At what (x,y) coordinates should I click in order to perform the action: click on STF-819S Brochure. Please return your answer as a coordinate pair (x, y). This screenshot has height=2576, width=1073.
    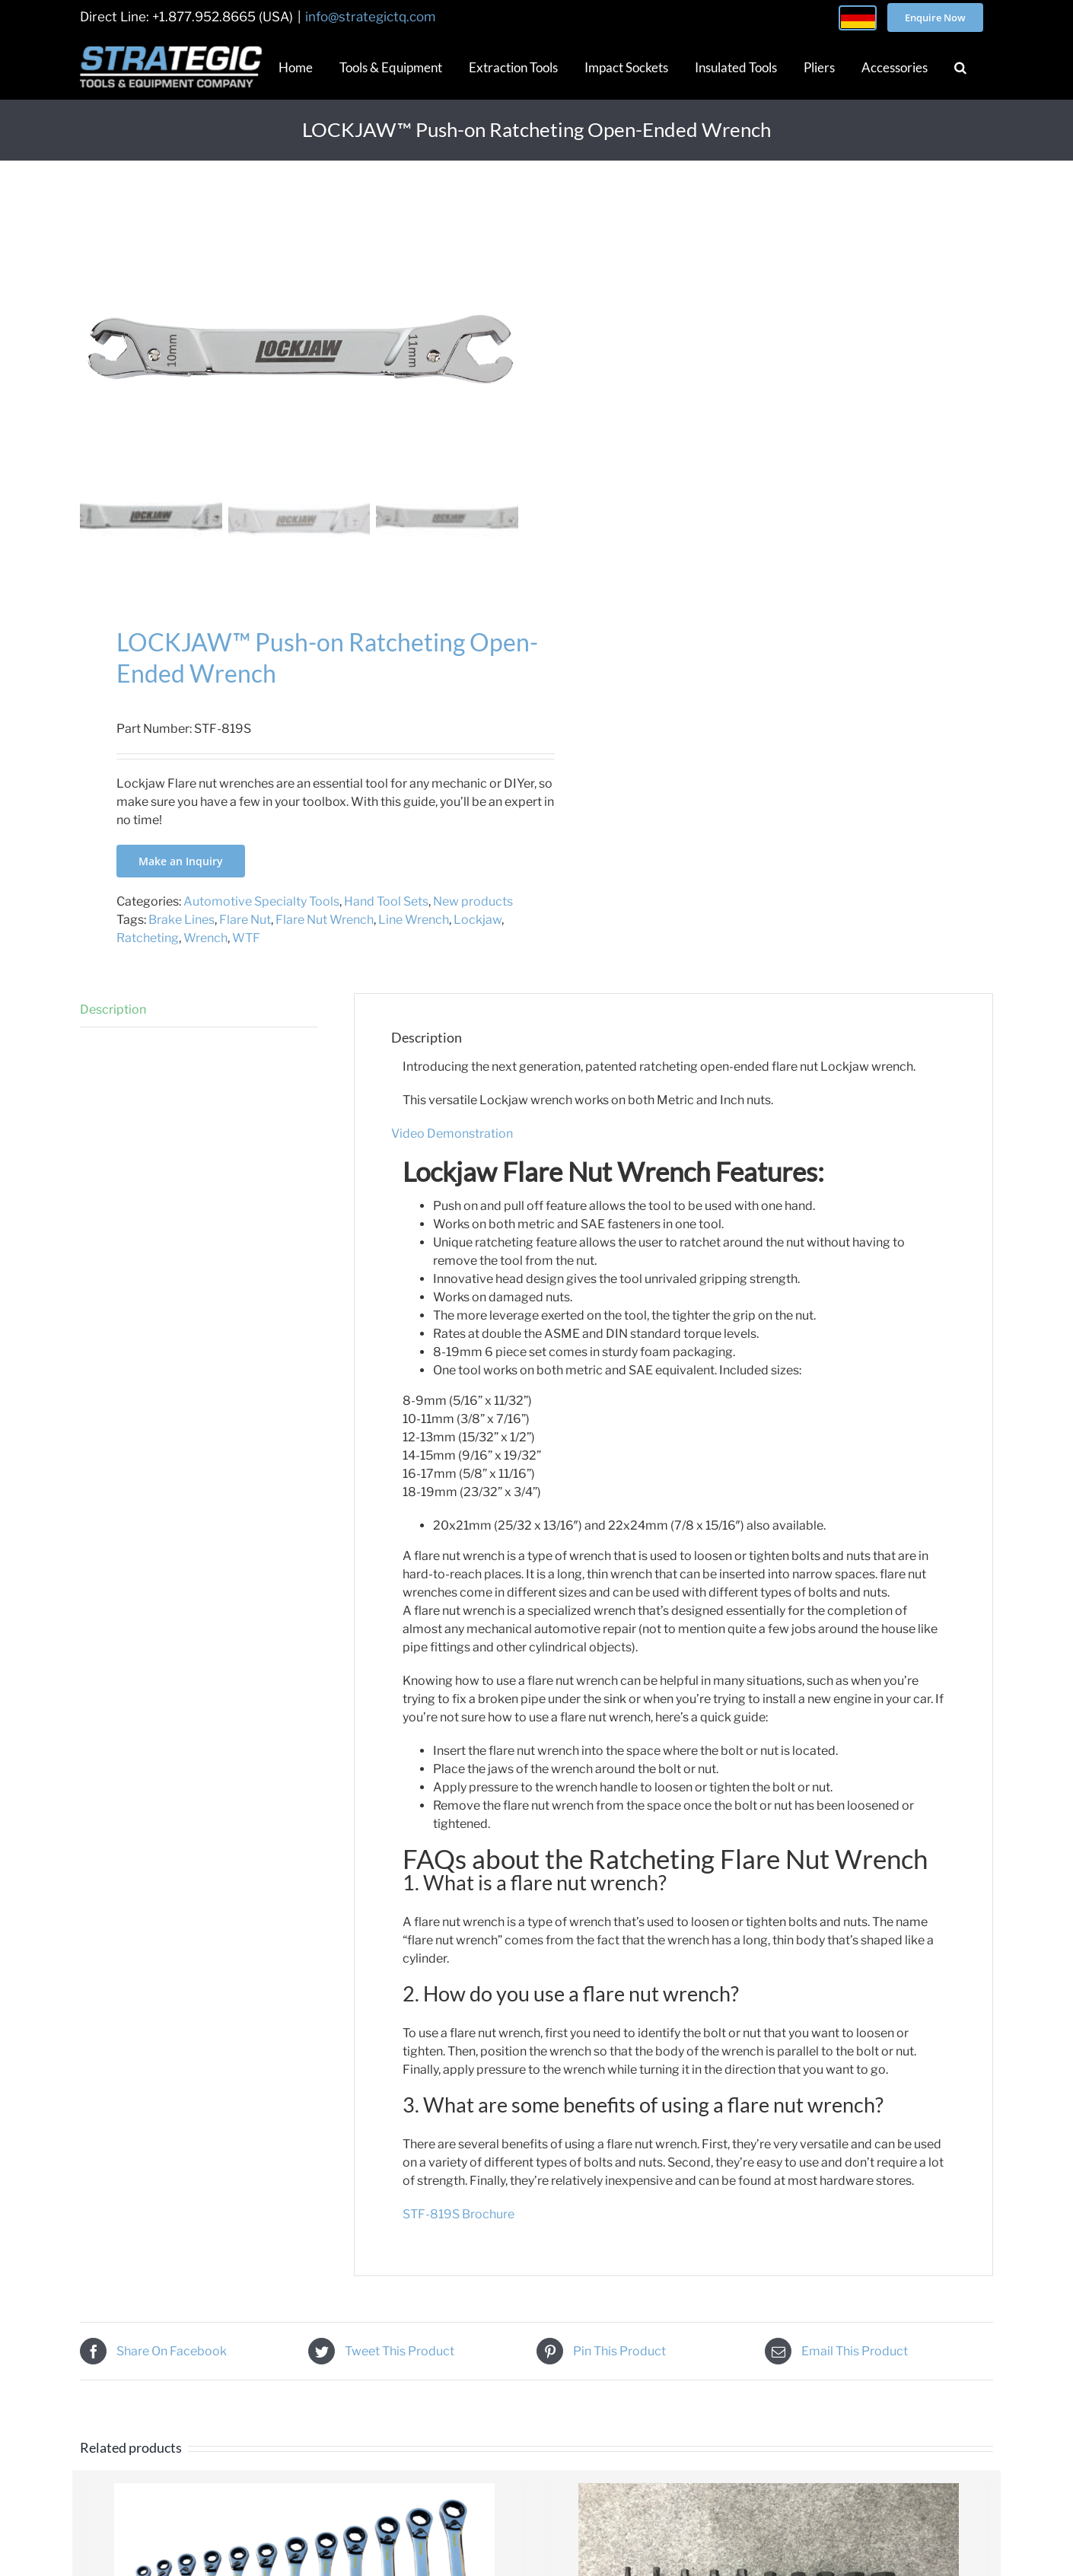
    Looking at the image, I should click on (458, 2214).